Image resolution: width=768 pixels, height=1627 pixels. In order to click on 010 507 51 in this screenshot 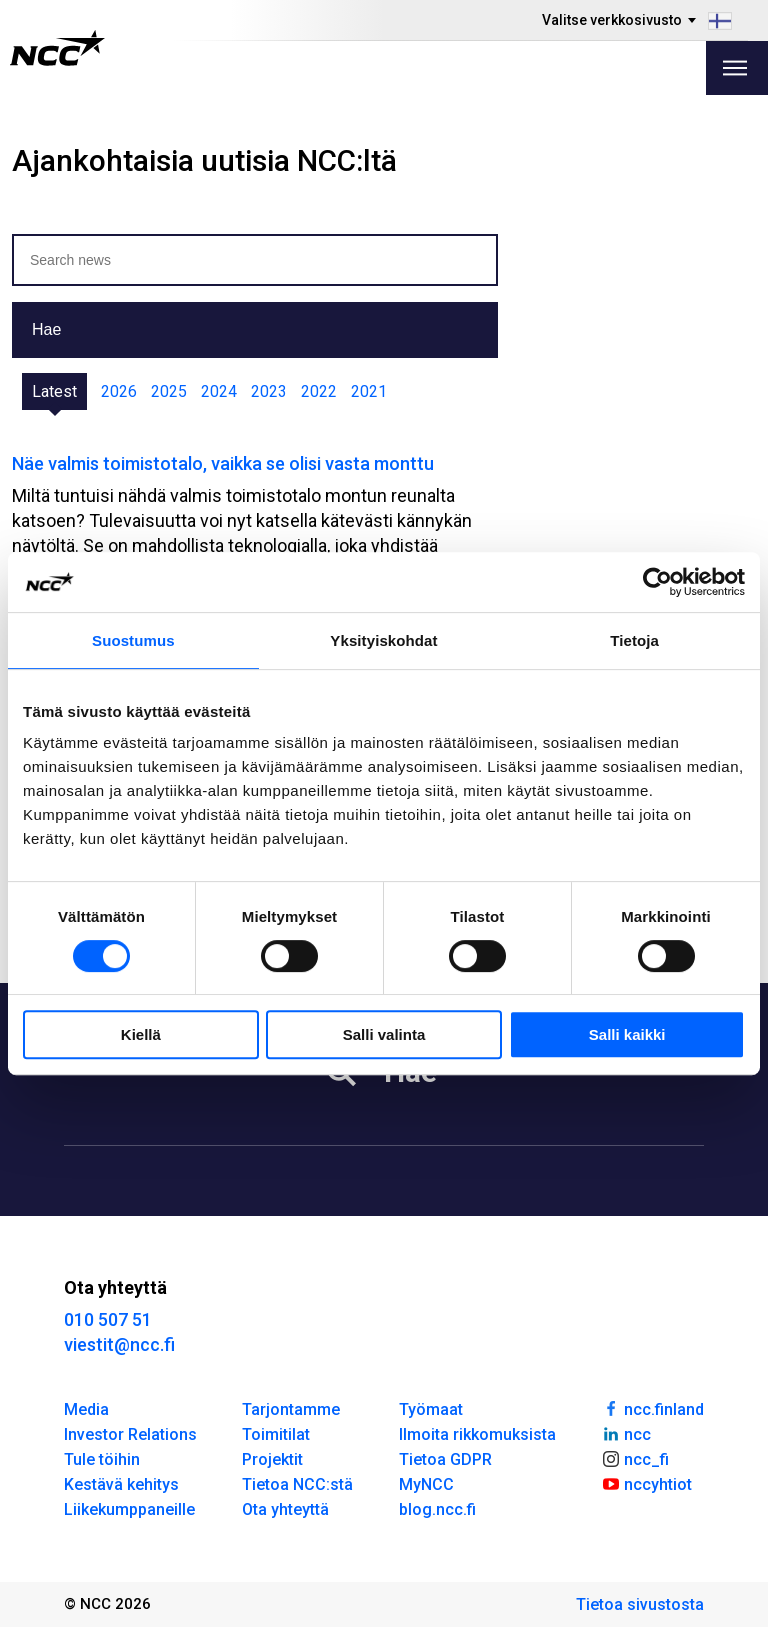, I will do `click(108, 1319)`.